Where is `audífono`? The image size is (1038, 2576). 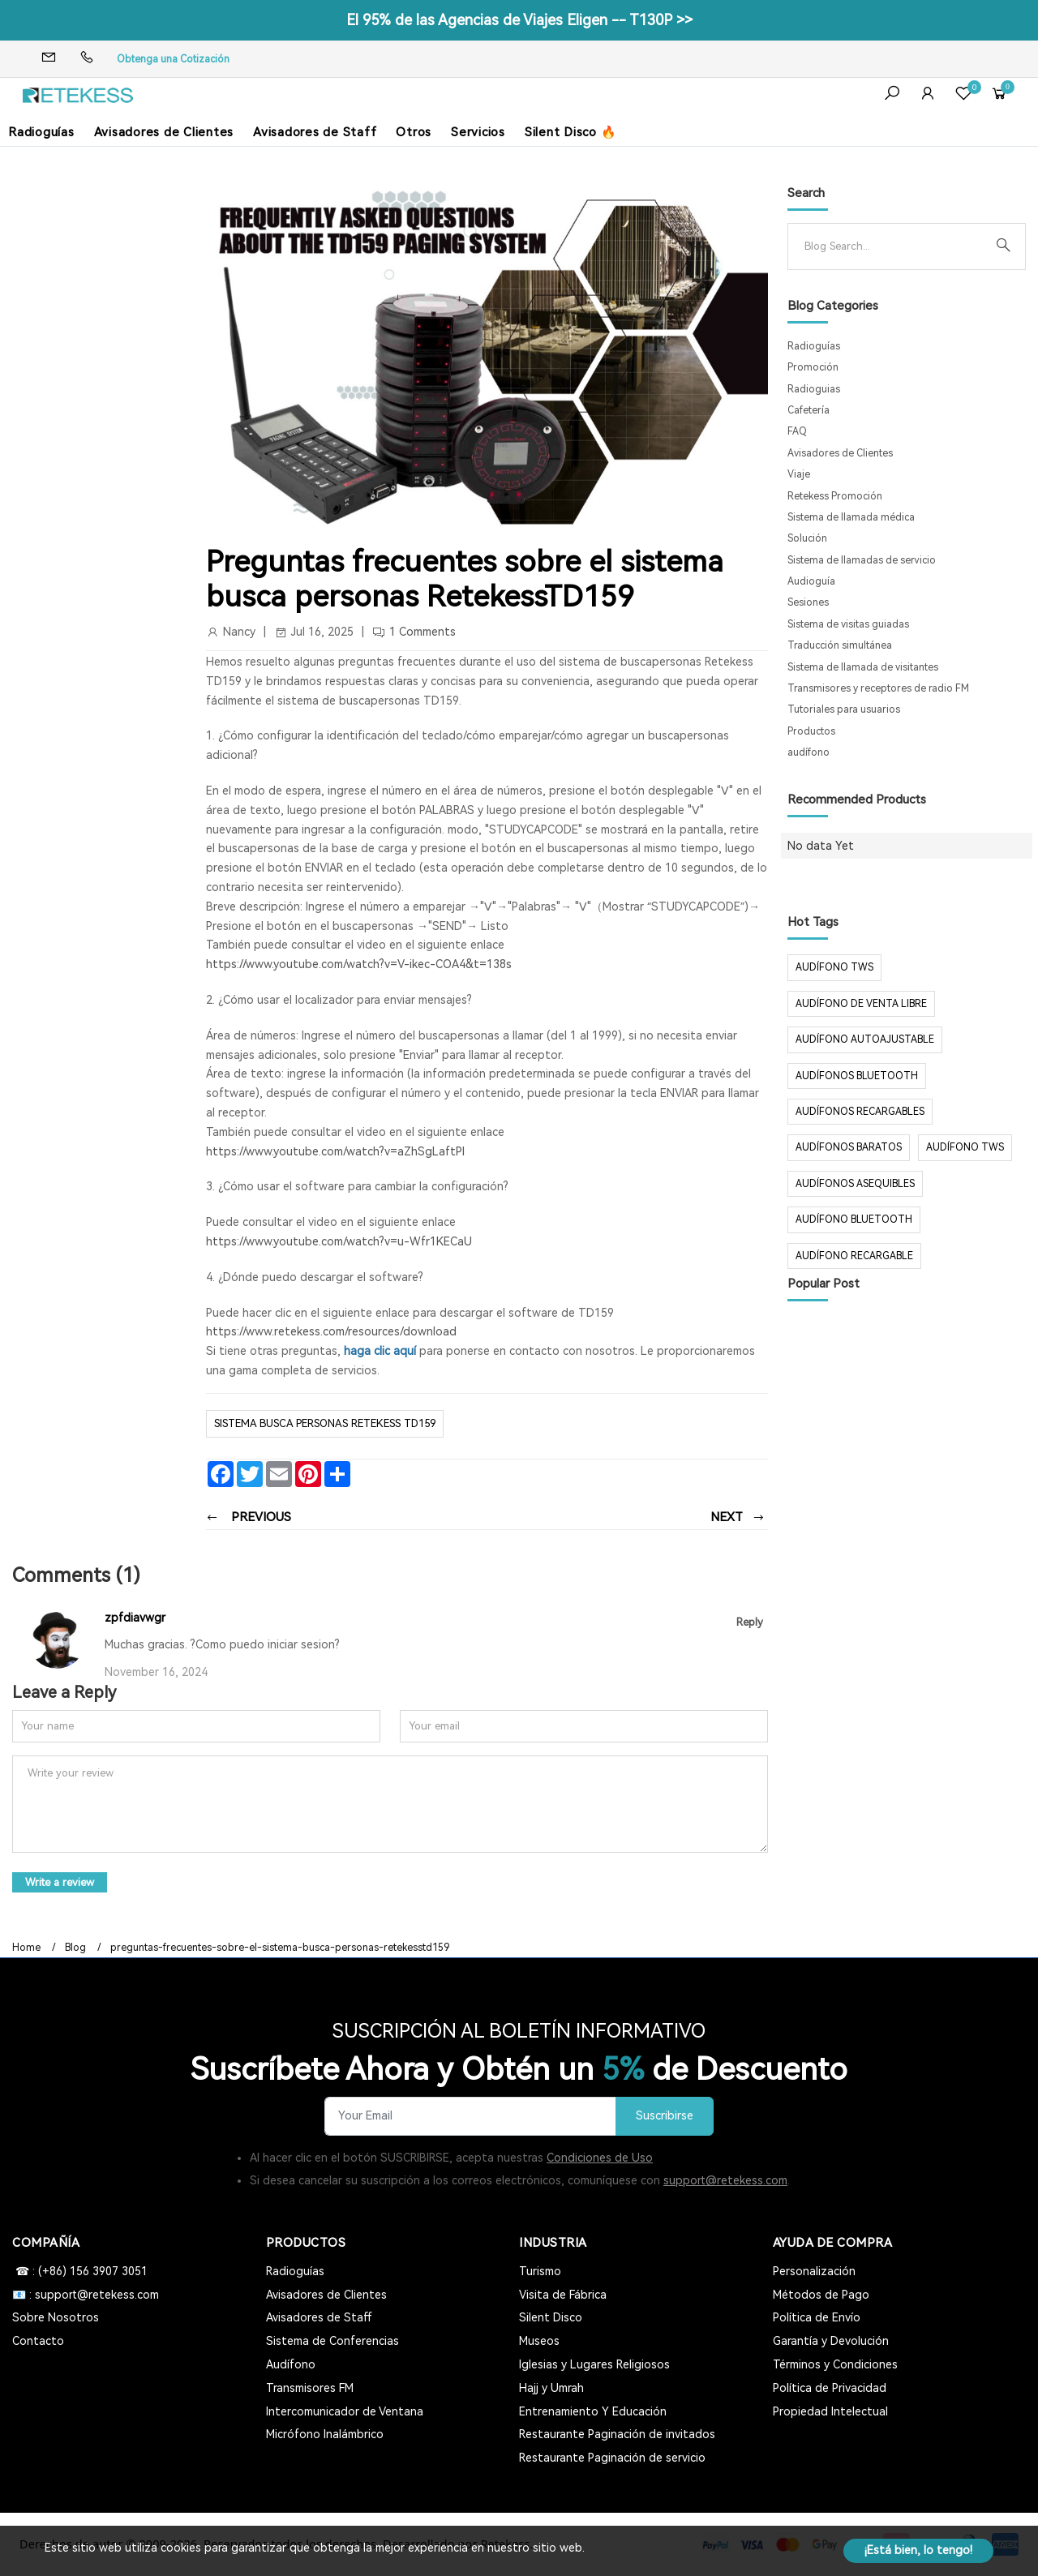 audífono is located at coordinates (808, 752).